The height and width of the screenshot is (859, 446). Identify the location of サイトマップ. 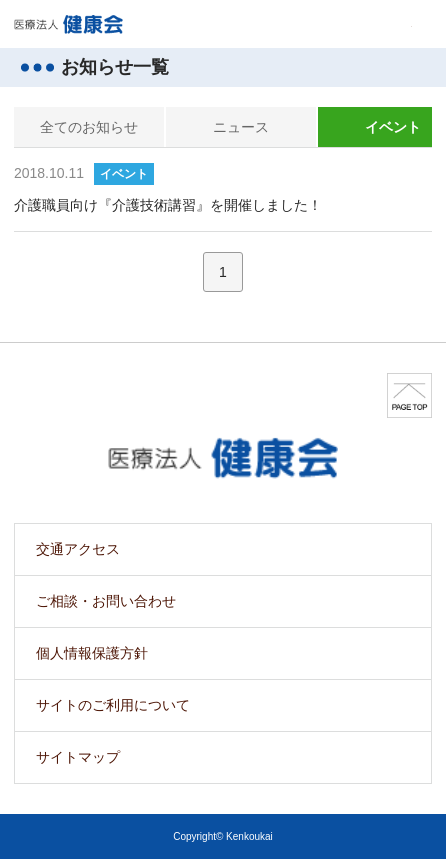
(78, 757).